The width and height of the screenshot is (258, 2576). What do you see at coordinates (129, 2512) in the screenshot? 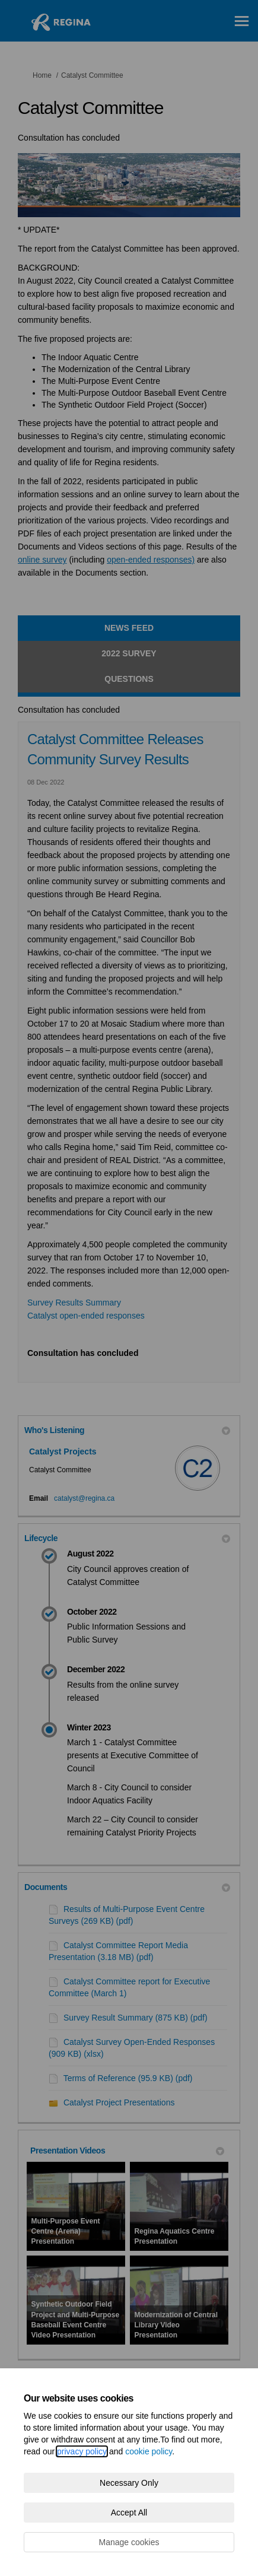
I see `Accept All` at bounding box center [129, 2512].